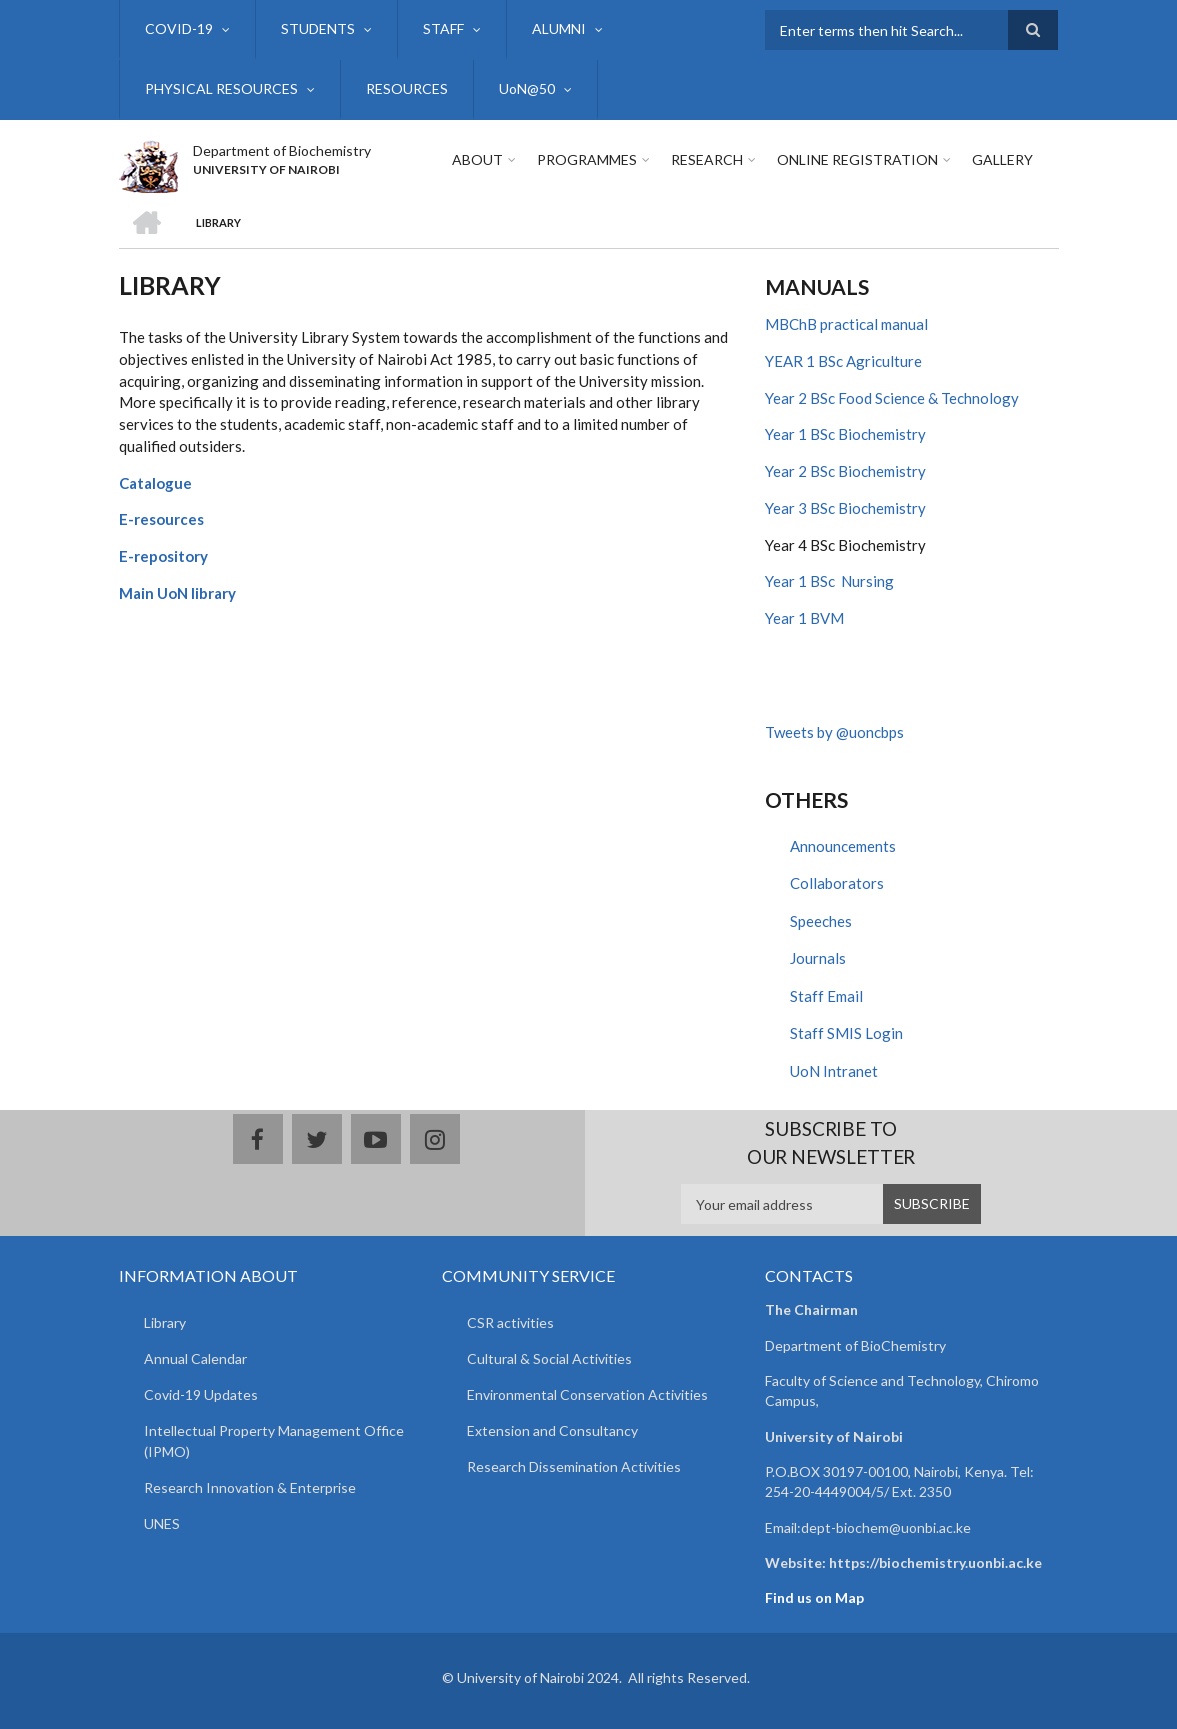 This screenshot has width=1177, height=1729. What do you see at coordinates (892, 398) in the screenshot?
I see `Year 2 BSc Food Science & Technology` at bounding box center [892, 398].